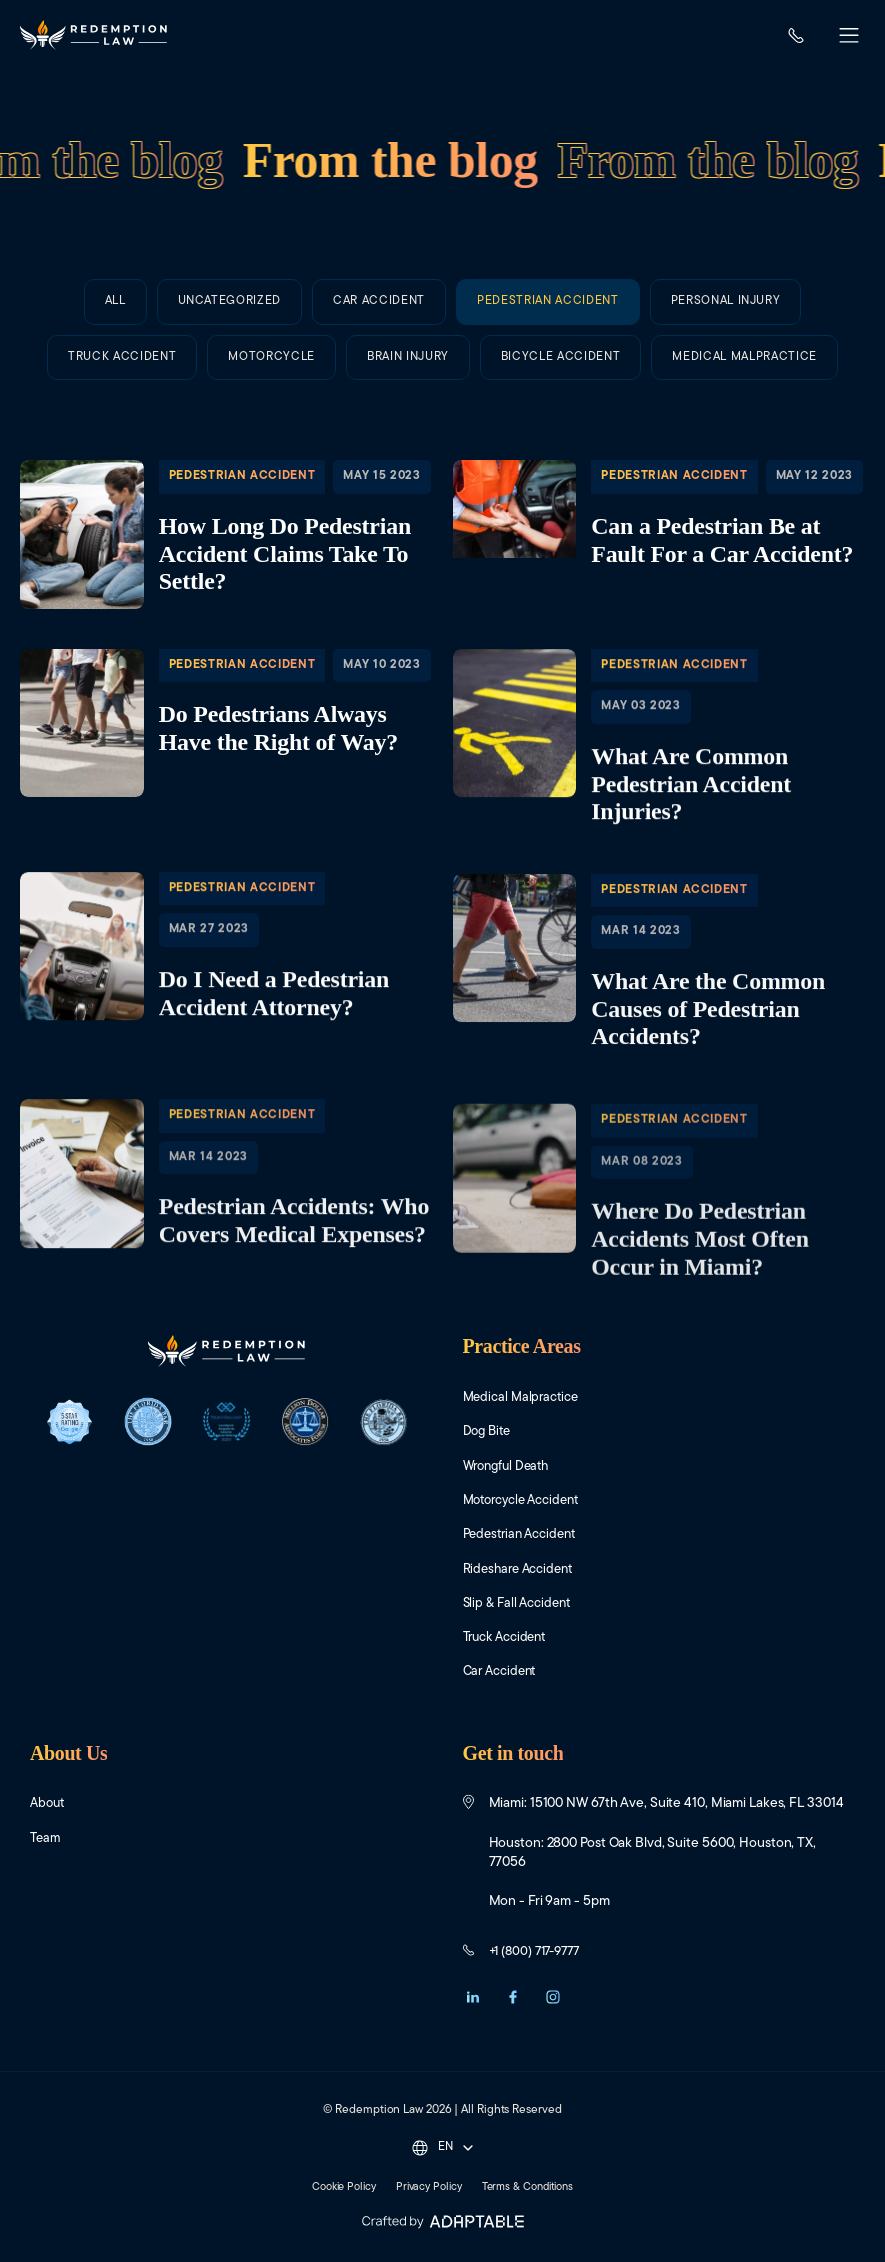 Image resolution: width=885 pixels, height=2262 pixels. What do you see at coordinates (489, 1432) in the screenshot?
I see `Dog Bite` at bounding box center [489, 1432].